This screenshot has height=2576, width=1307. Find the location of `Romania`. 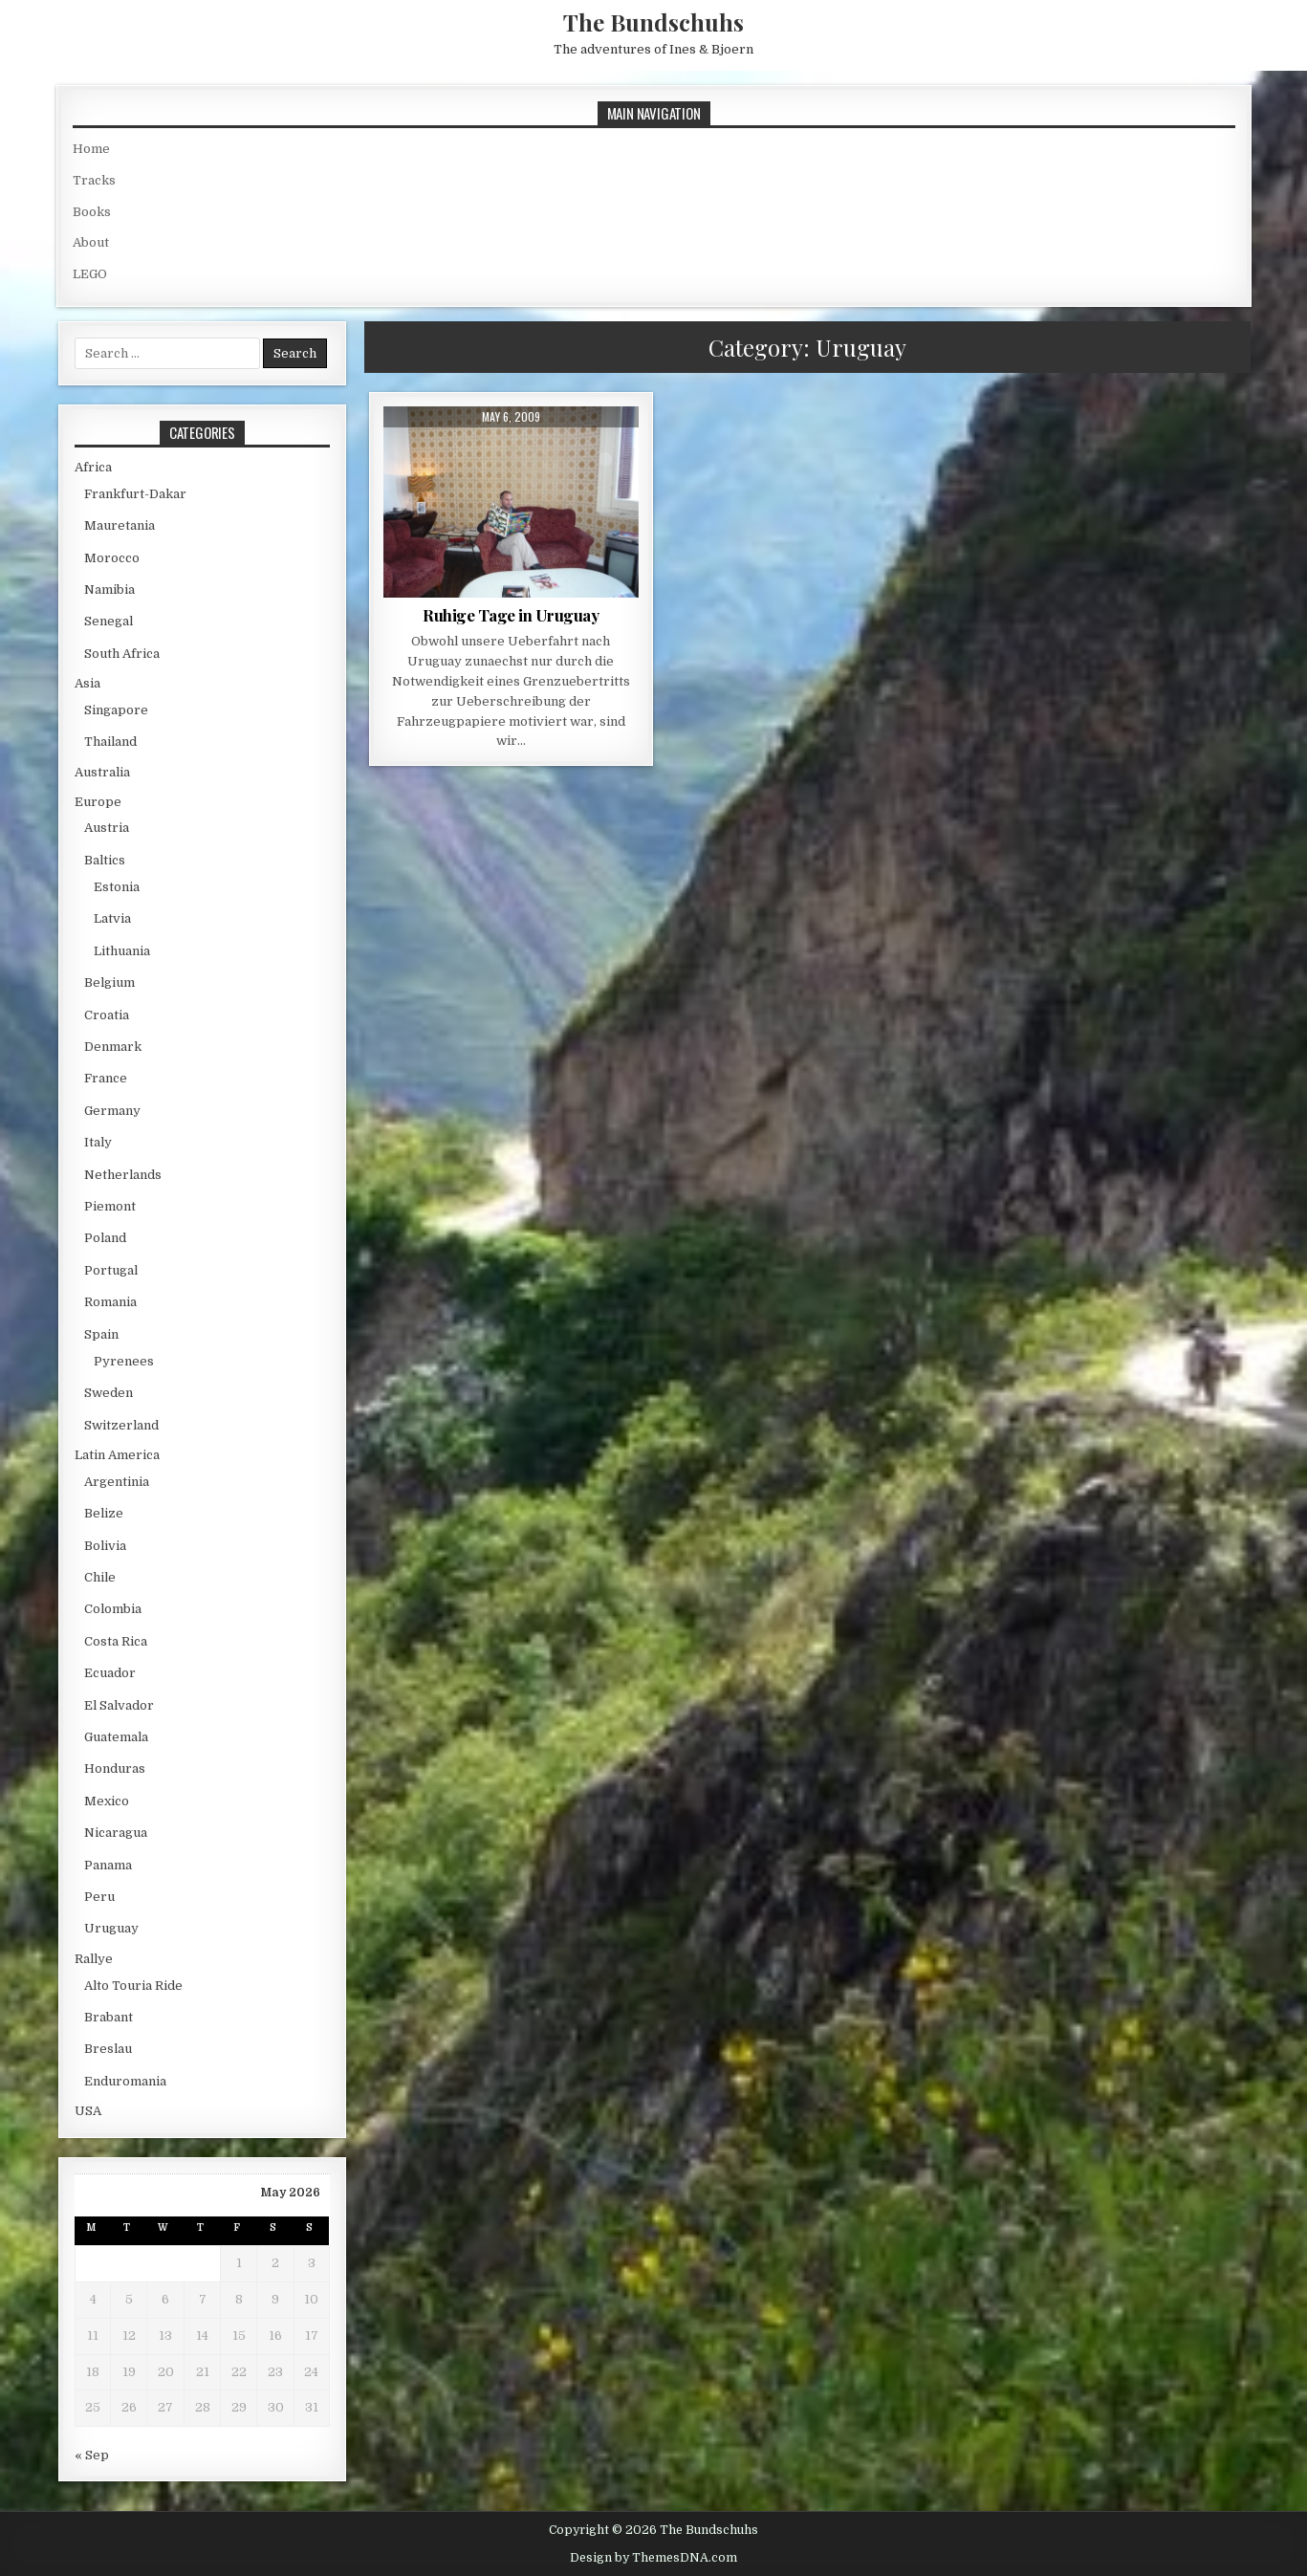

Romania is located at coordinates (110, 1302).